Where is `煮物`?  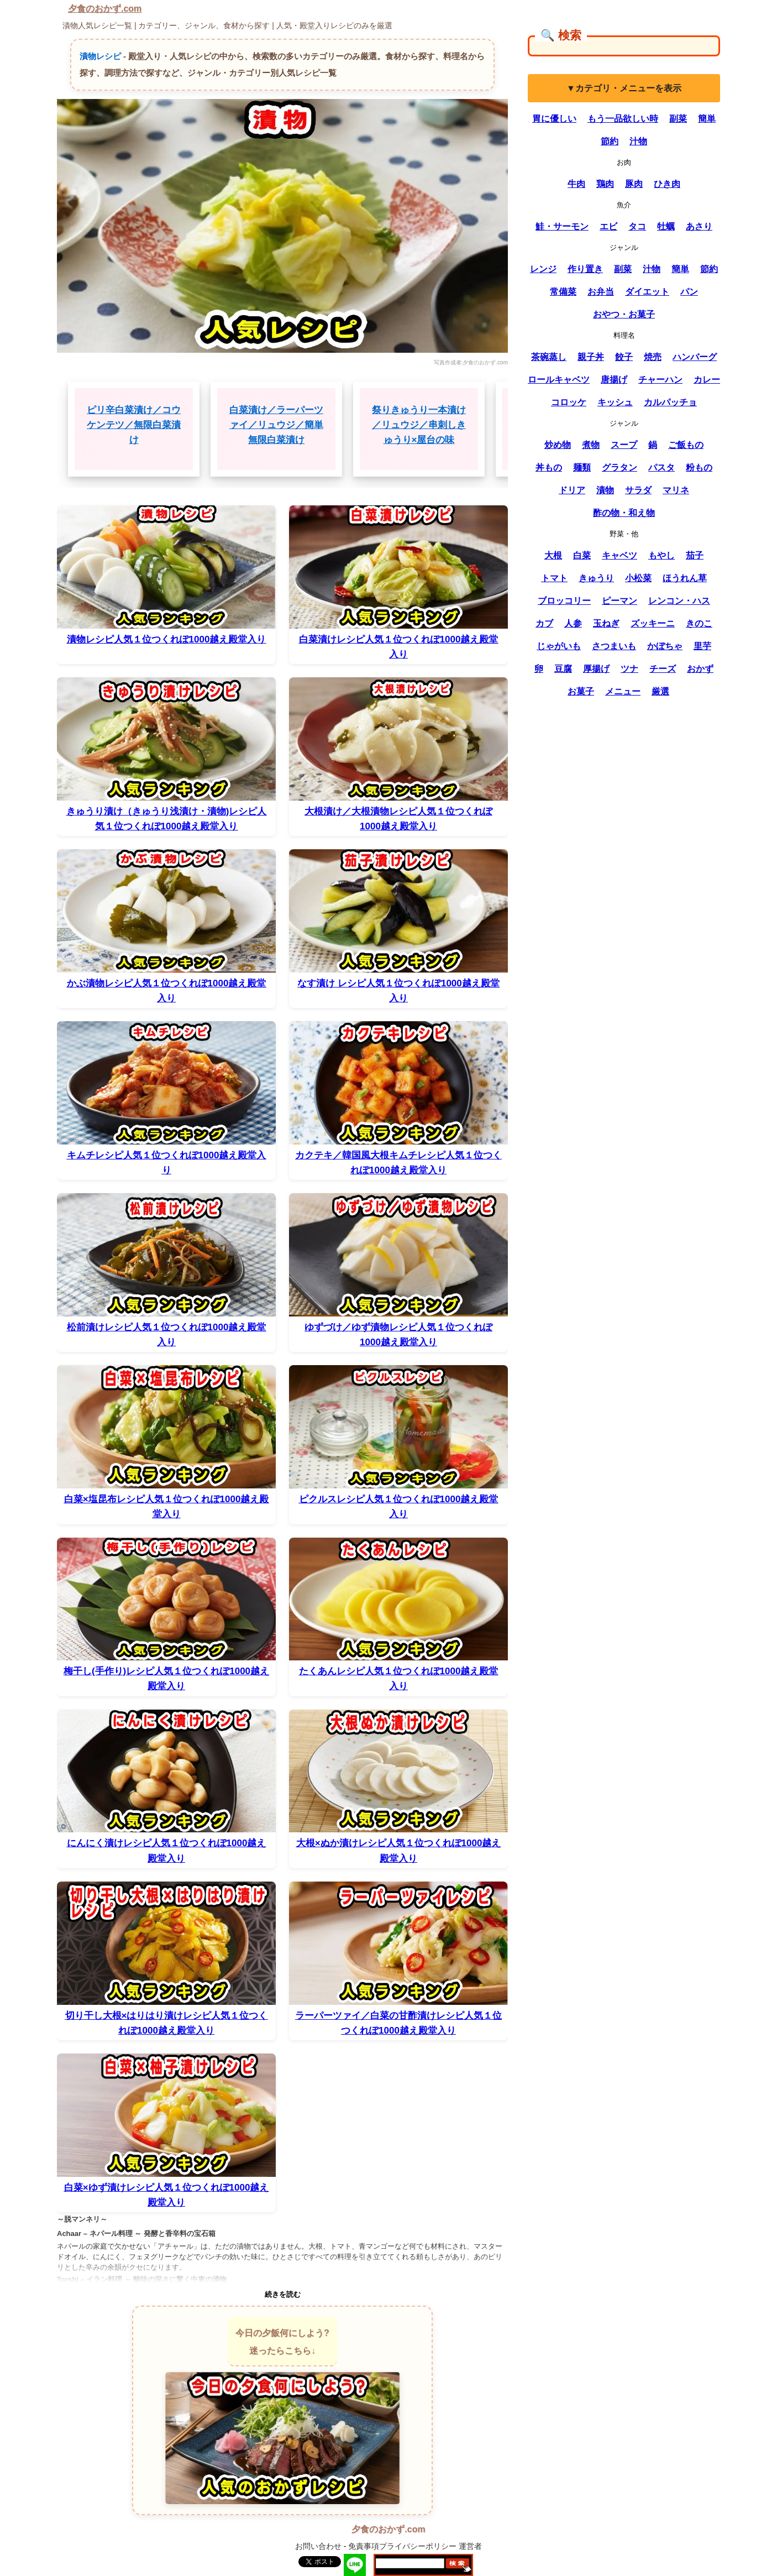
煮物 is located at coordinates (591, 445).